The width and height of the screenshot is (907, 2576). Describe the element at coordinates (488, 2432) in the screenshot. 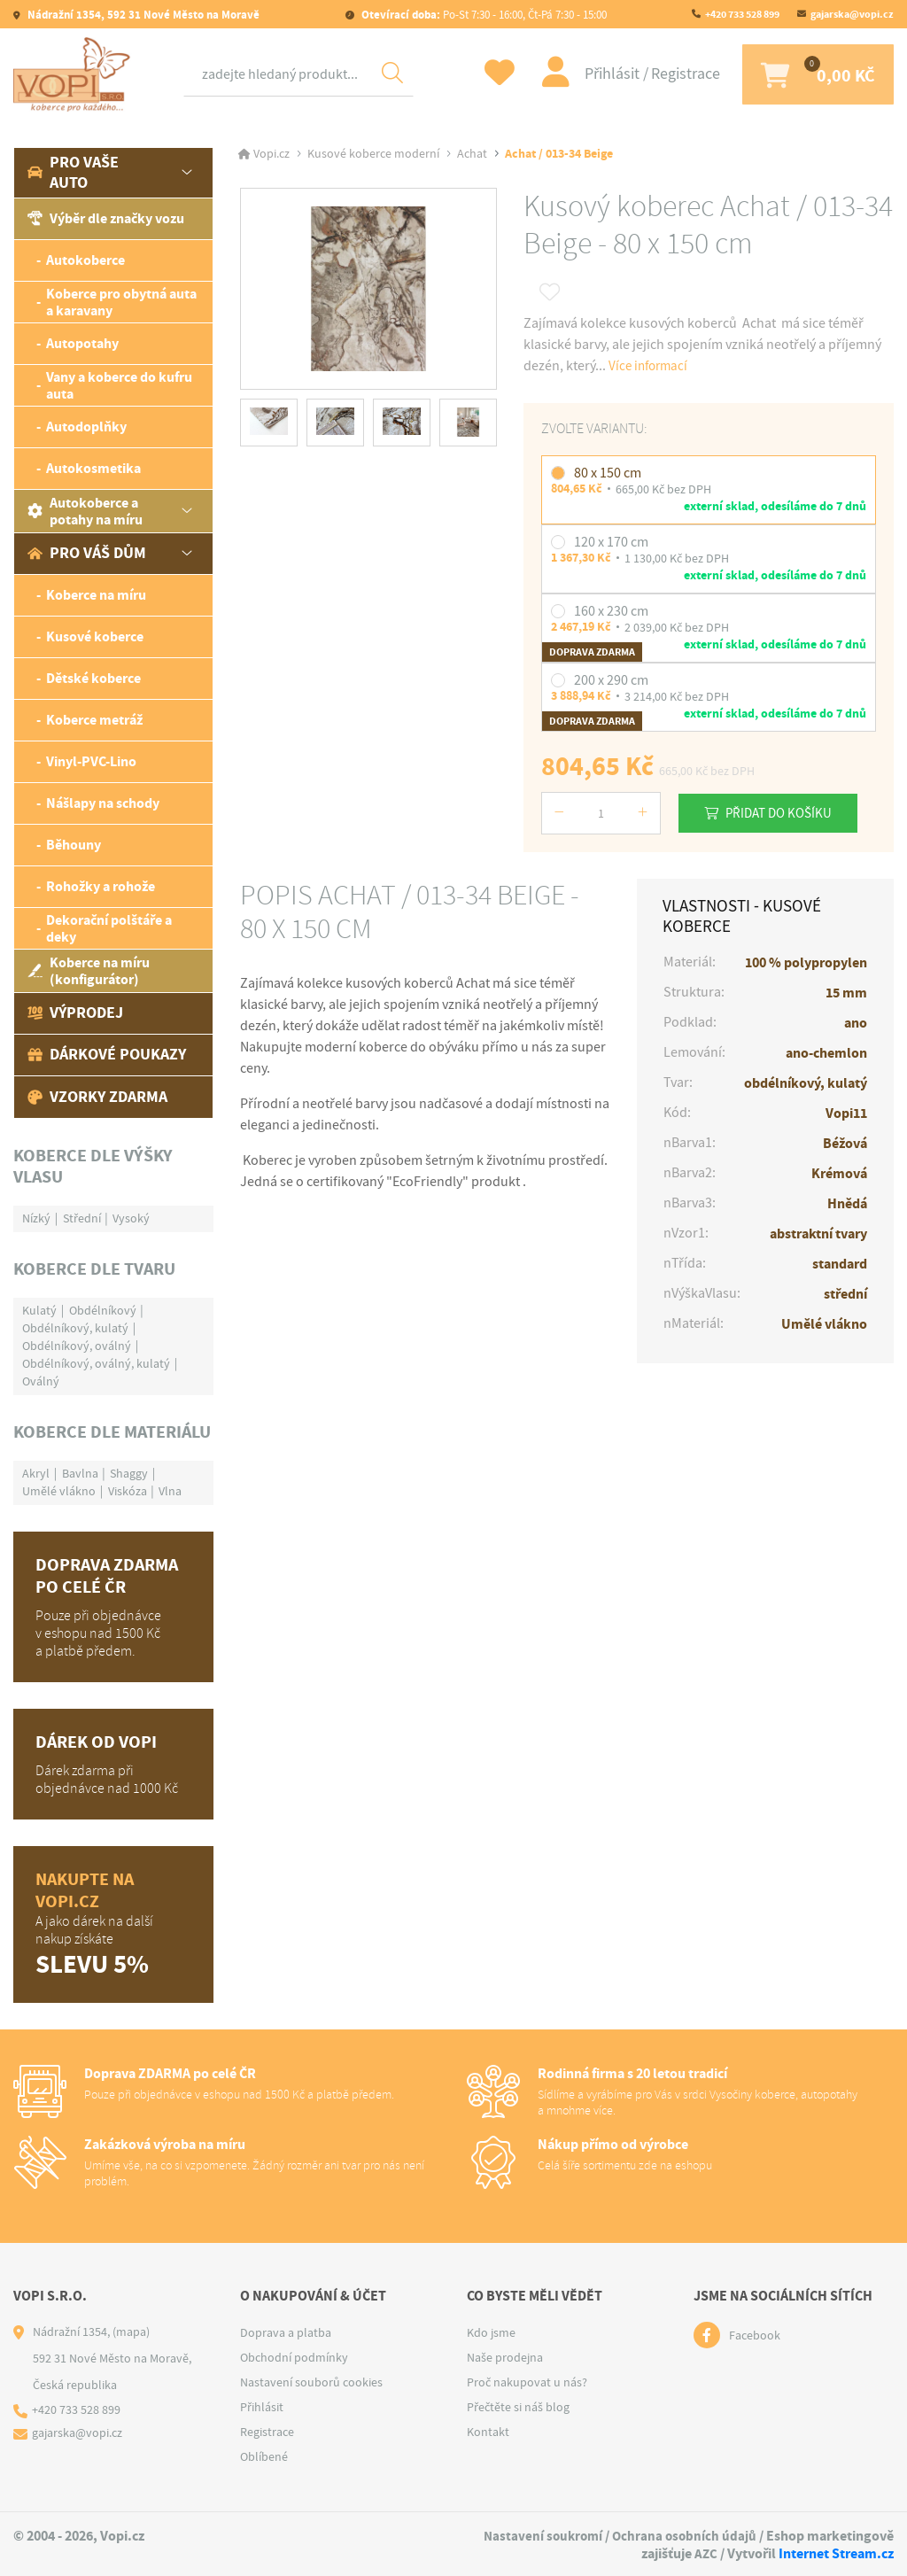

I see `Kontakt` at that location.